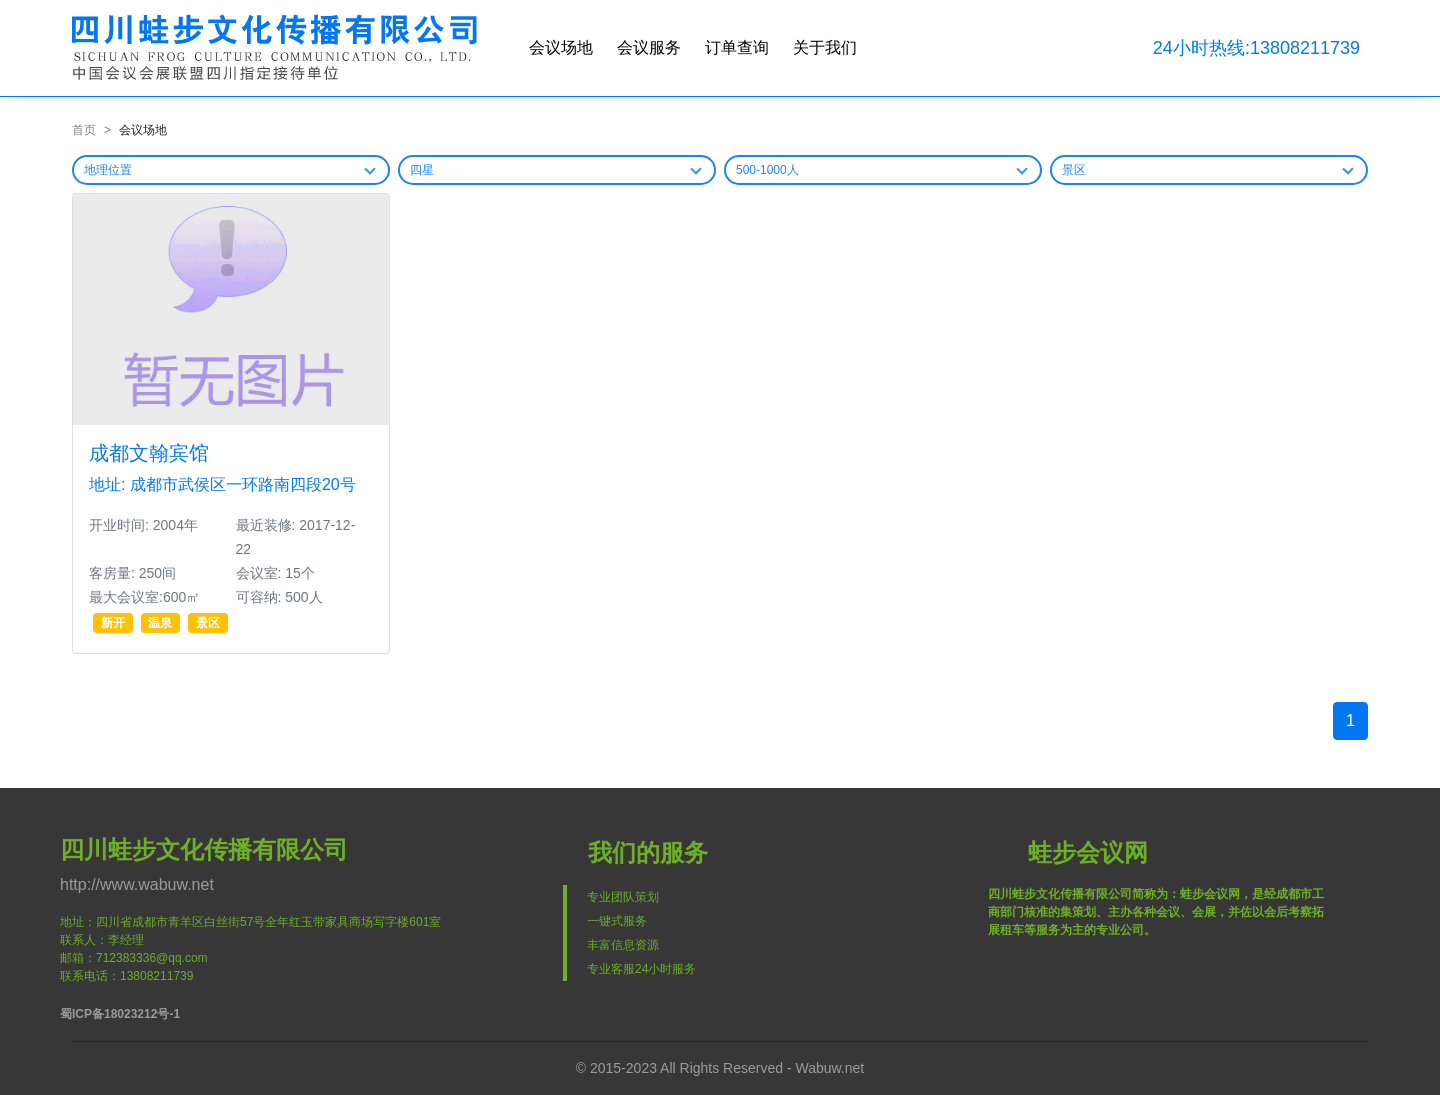 This screenshot has height=1095, width=1440. What do you see at coordinates (737, 47) in the screenshot?
I see `订单查询` at bounding box center [737, 47].